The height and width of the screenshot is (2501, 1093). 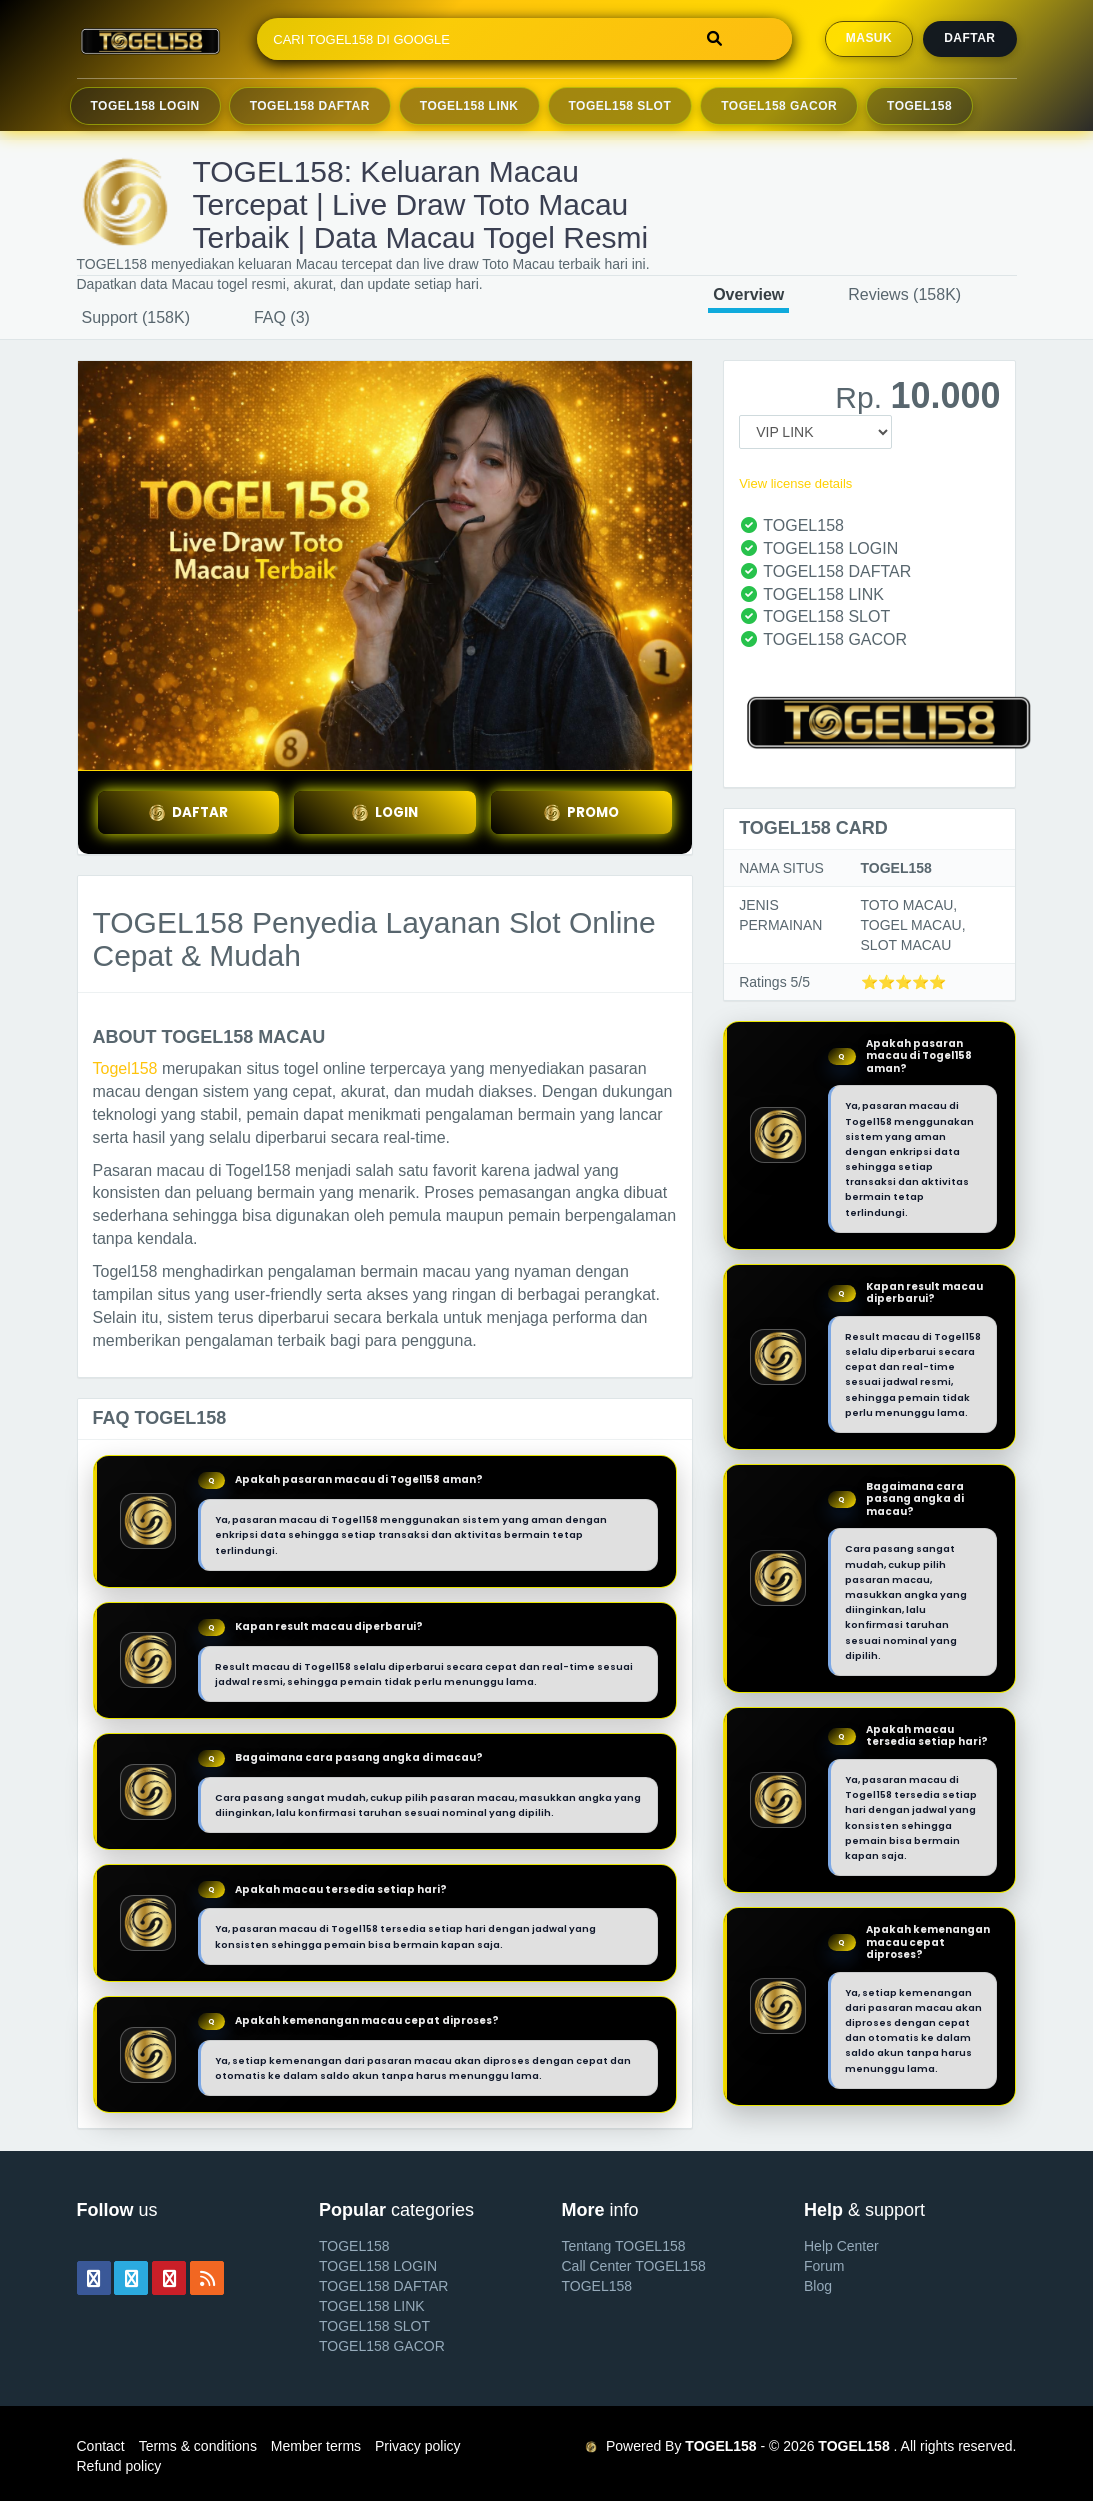 What do you see at coordinates (125, 1068) in the screenshot?
I see `Togel158` at bounding box center [125, 1068].